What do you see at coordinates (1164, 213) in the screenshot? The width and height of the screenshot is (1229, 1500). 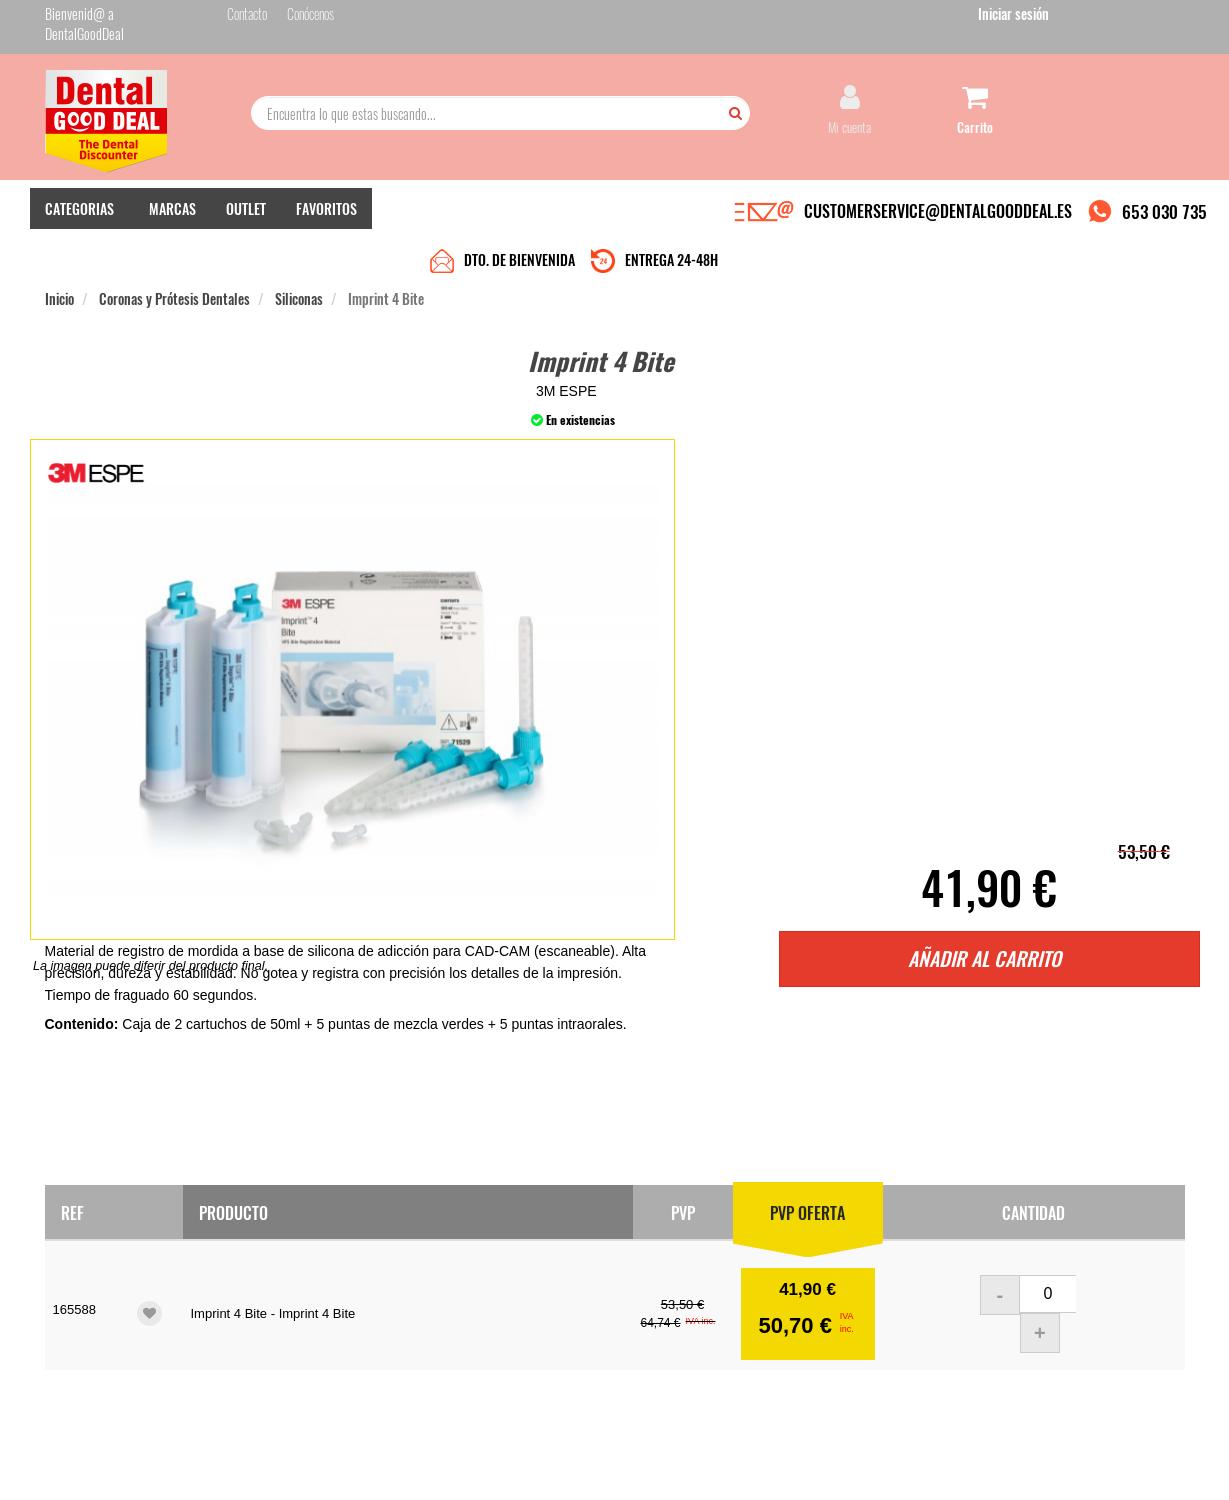 I see `653 030 735` at bounding box center [1164, 213].